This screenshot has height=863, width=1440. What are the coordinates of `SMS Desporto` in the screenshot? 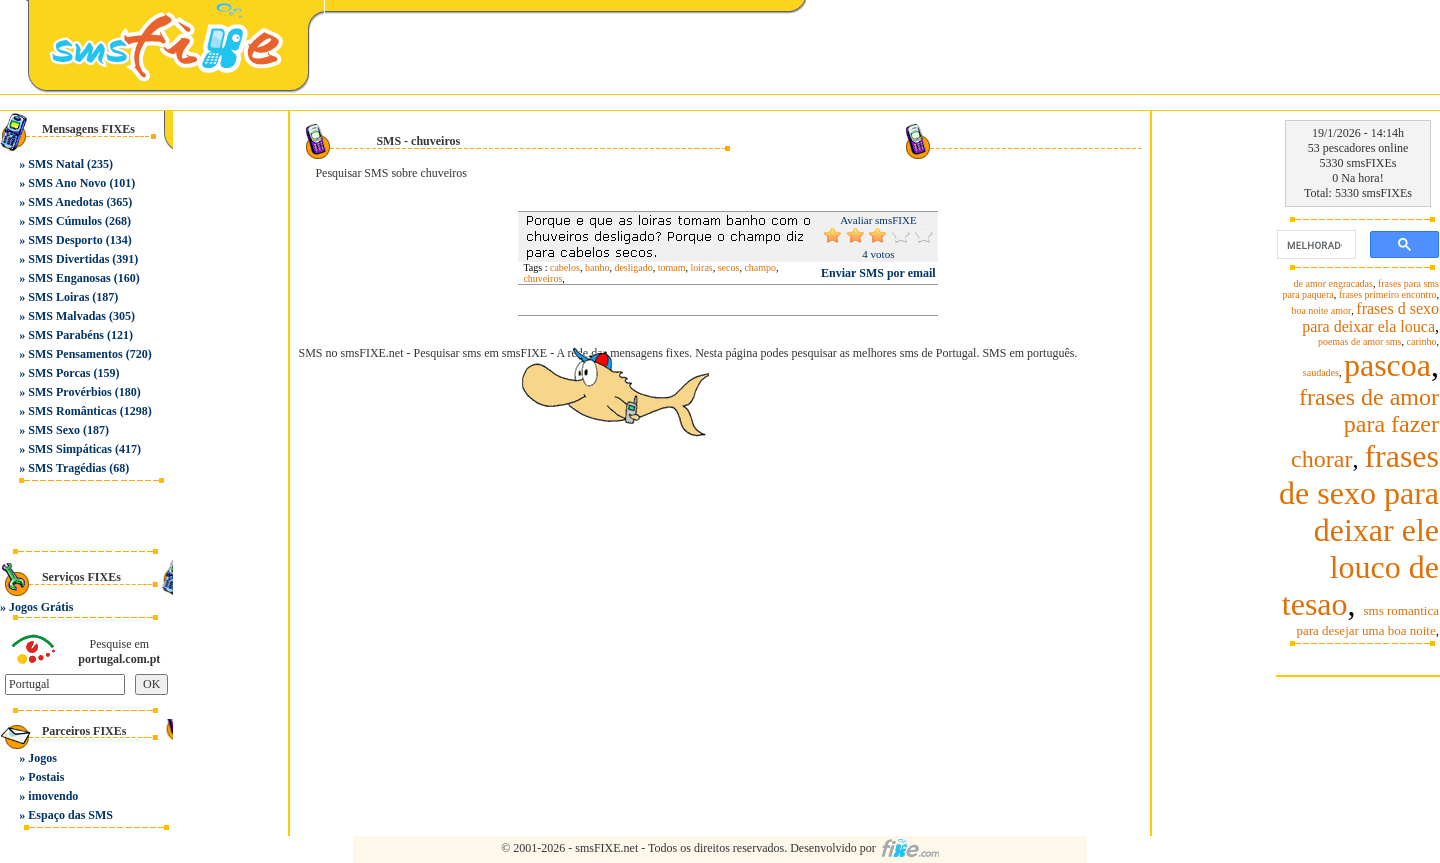 It's located at (65, 240).